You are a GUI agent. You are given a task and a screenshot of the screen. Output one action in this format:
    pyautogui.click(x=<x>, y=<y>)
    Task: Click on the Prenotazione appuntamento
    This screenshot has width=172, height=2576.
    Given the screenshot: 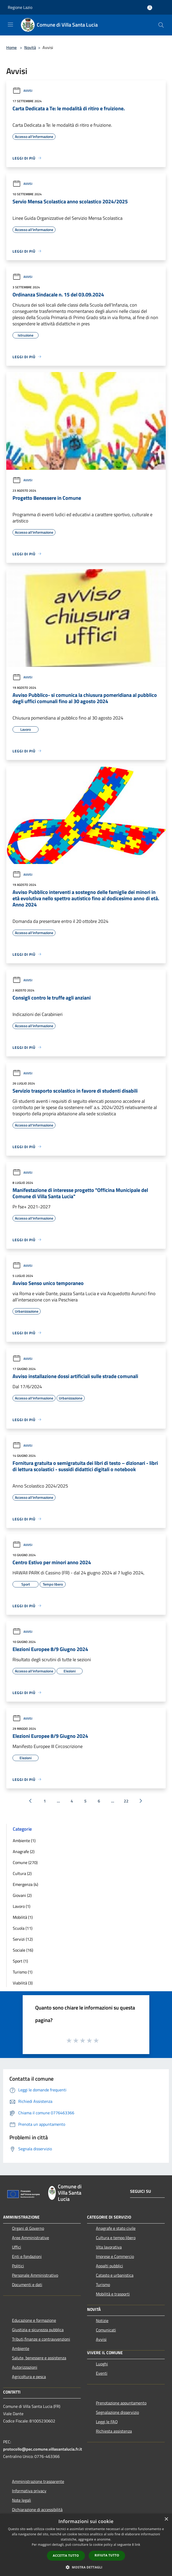 What is the action you would take?
    pyautogui.click(x=121, y=2403)
    